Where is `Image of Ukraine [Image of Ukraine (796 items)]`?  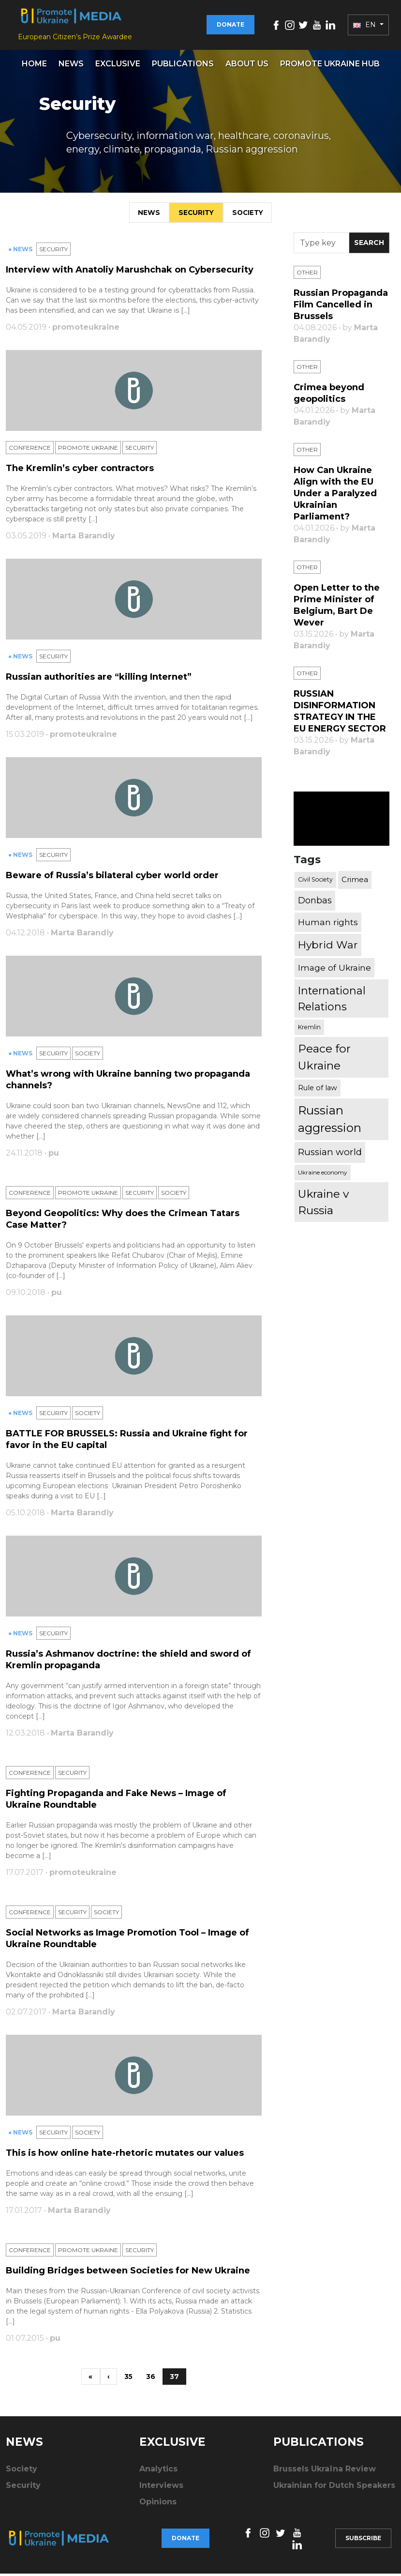 Image of Ukraine [Image of Ukraine (796 items)] is located at coordinates (334, 970).